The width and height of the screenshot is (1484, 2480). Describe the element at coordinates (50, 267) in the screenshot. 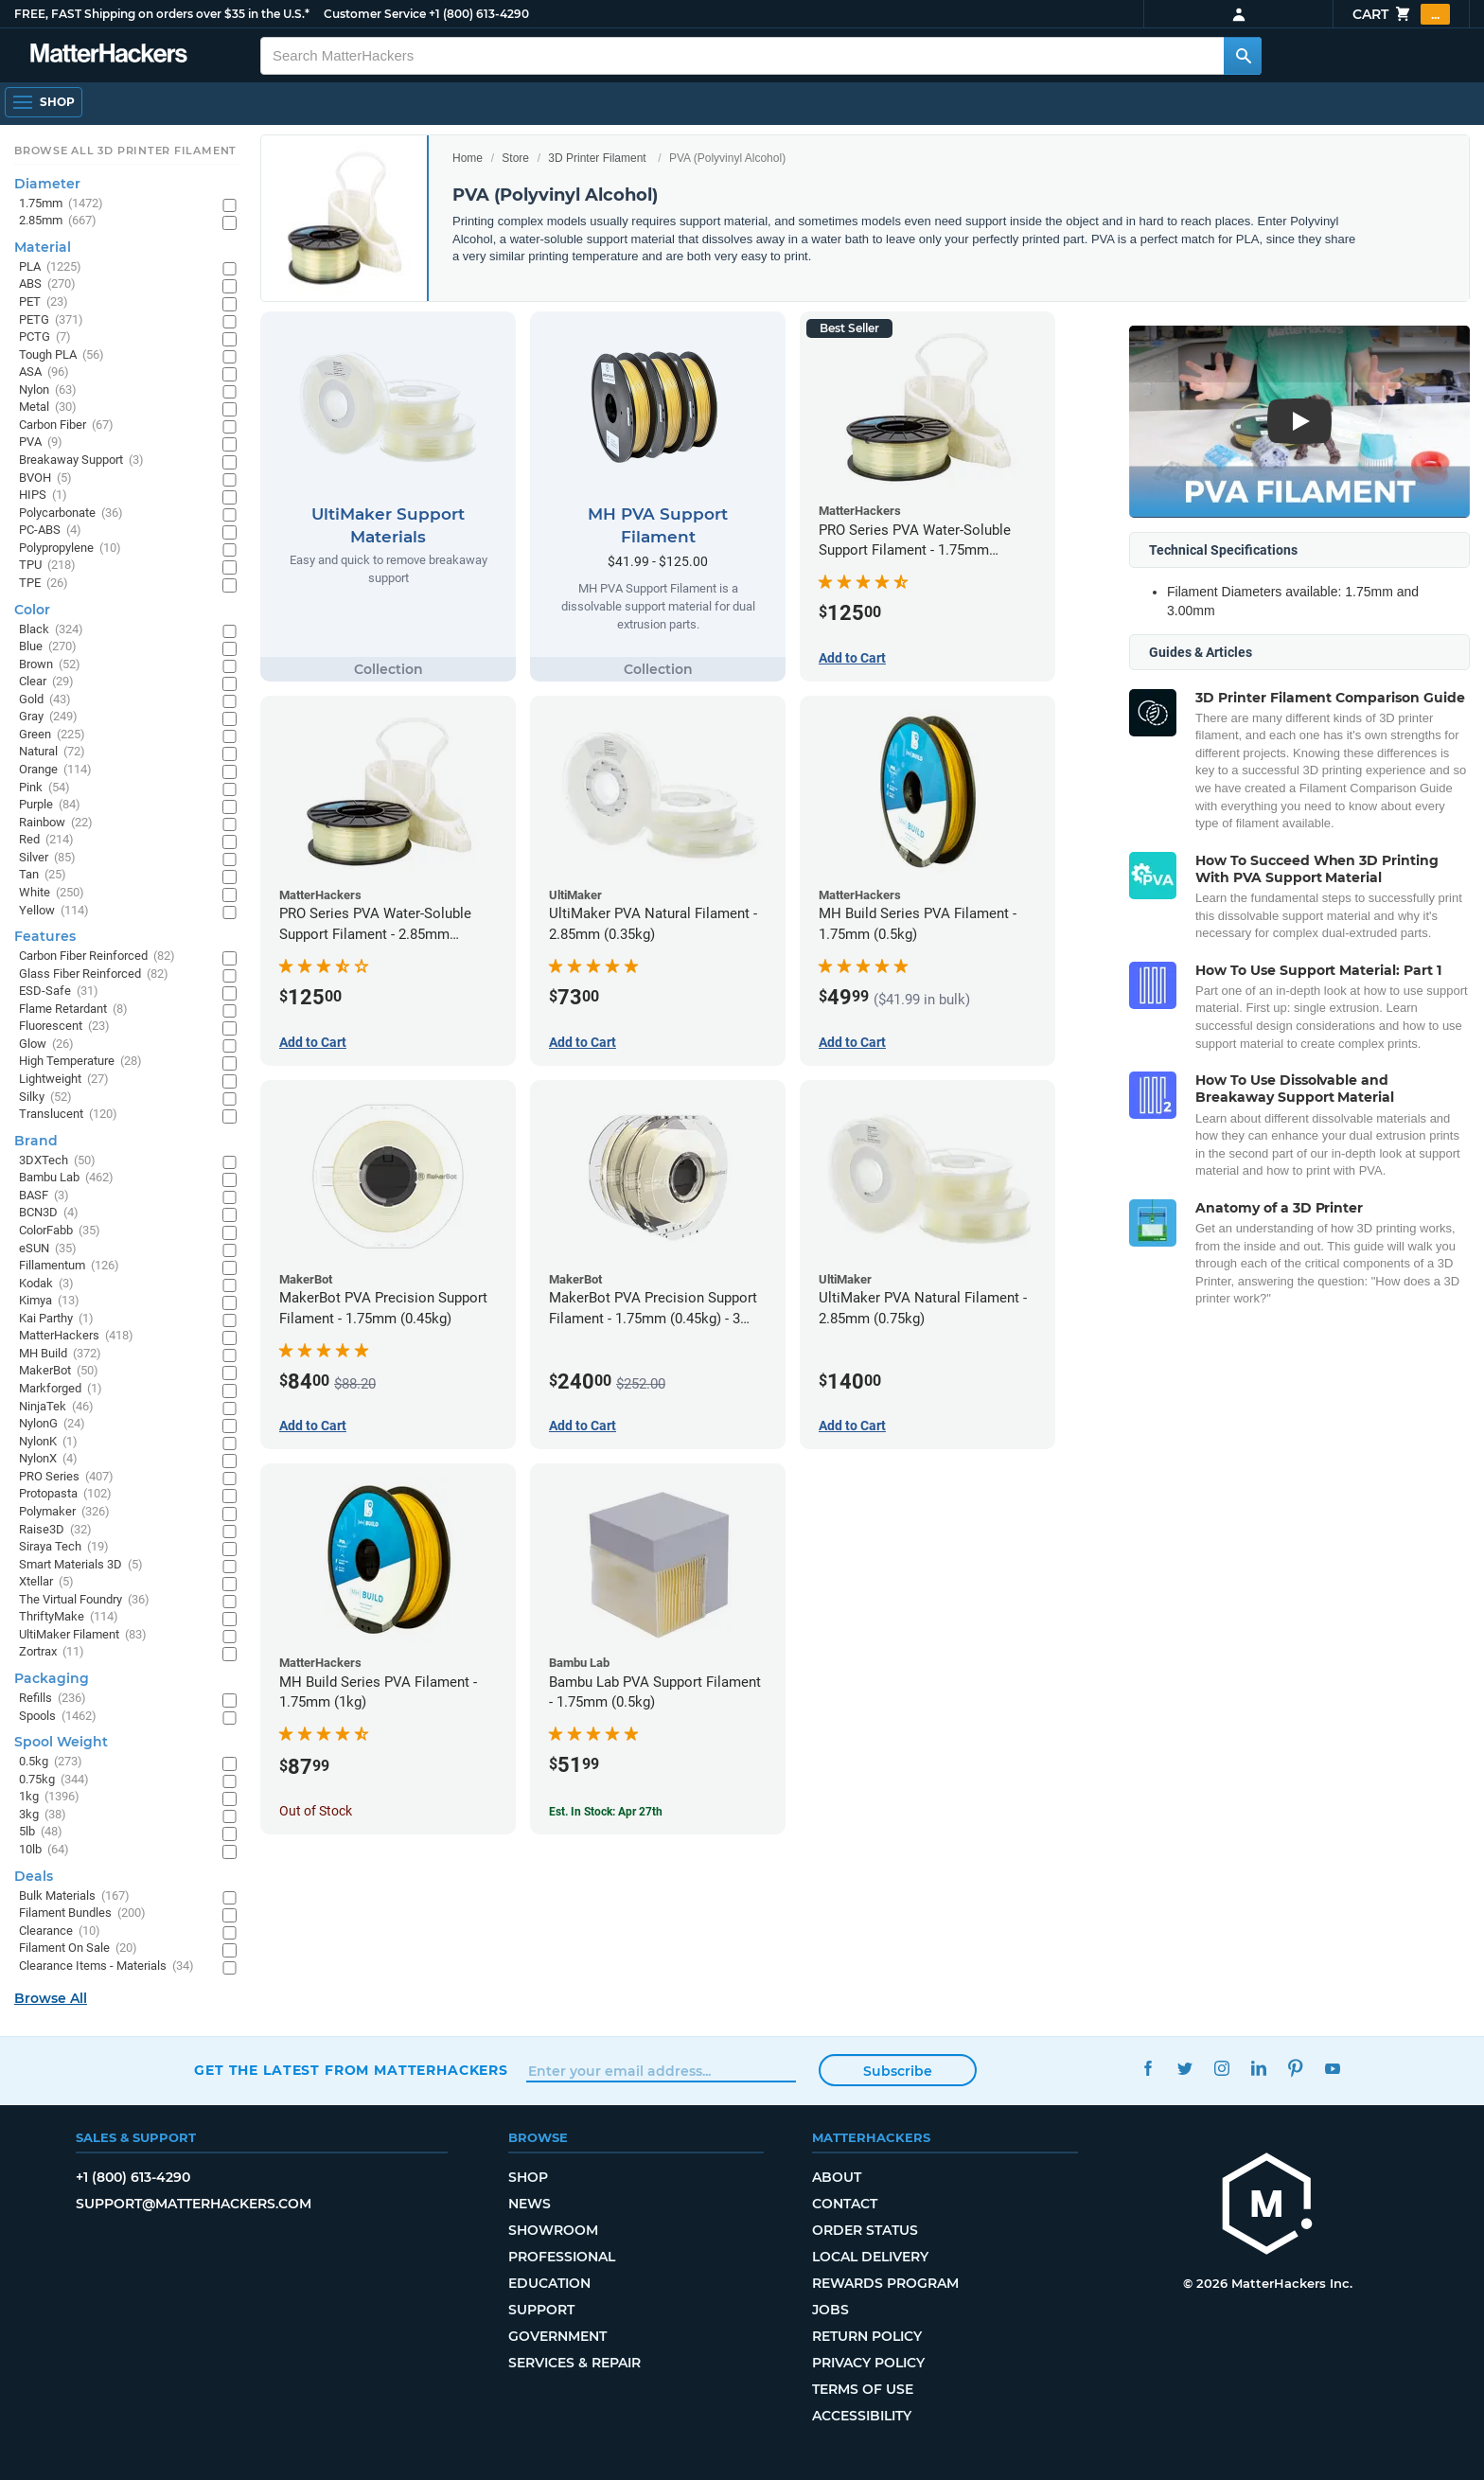

I see `PLA` at that location.